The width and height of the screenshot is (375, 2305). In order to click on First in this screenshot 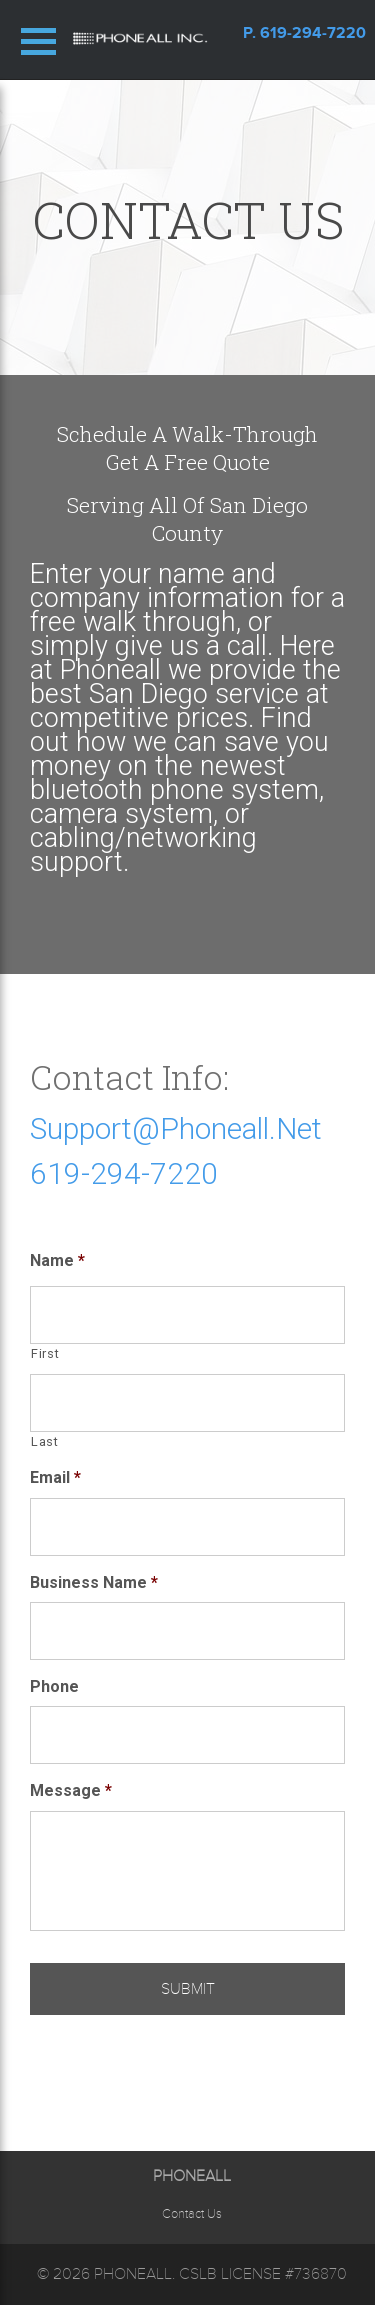, I will do `click(45, 1353)`.